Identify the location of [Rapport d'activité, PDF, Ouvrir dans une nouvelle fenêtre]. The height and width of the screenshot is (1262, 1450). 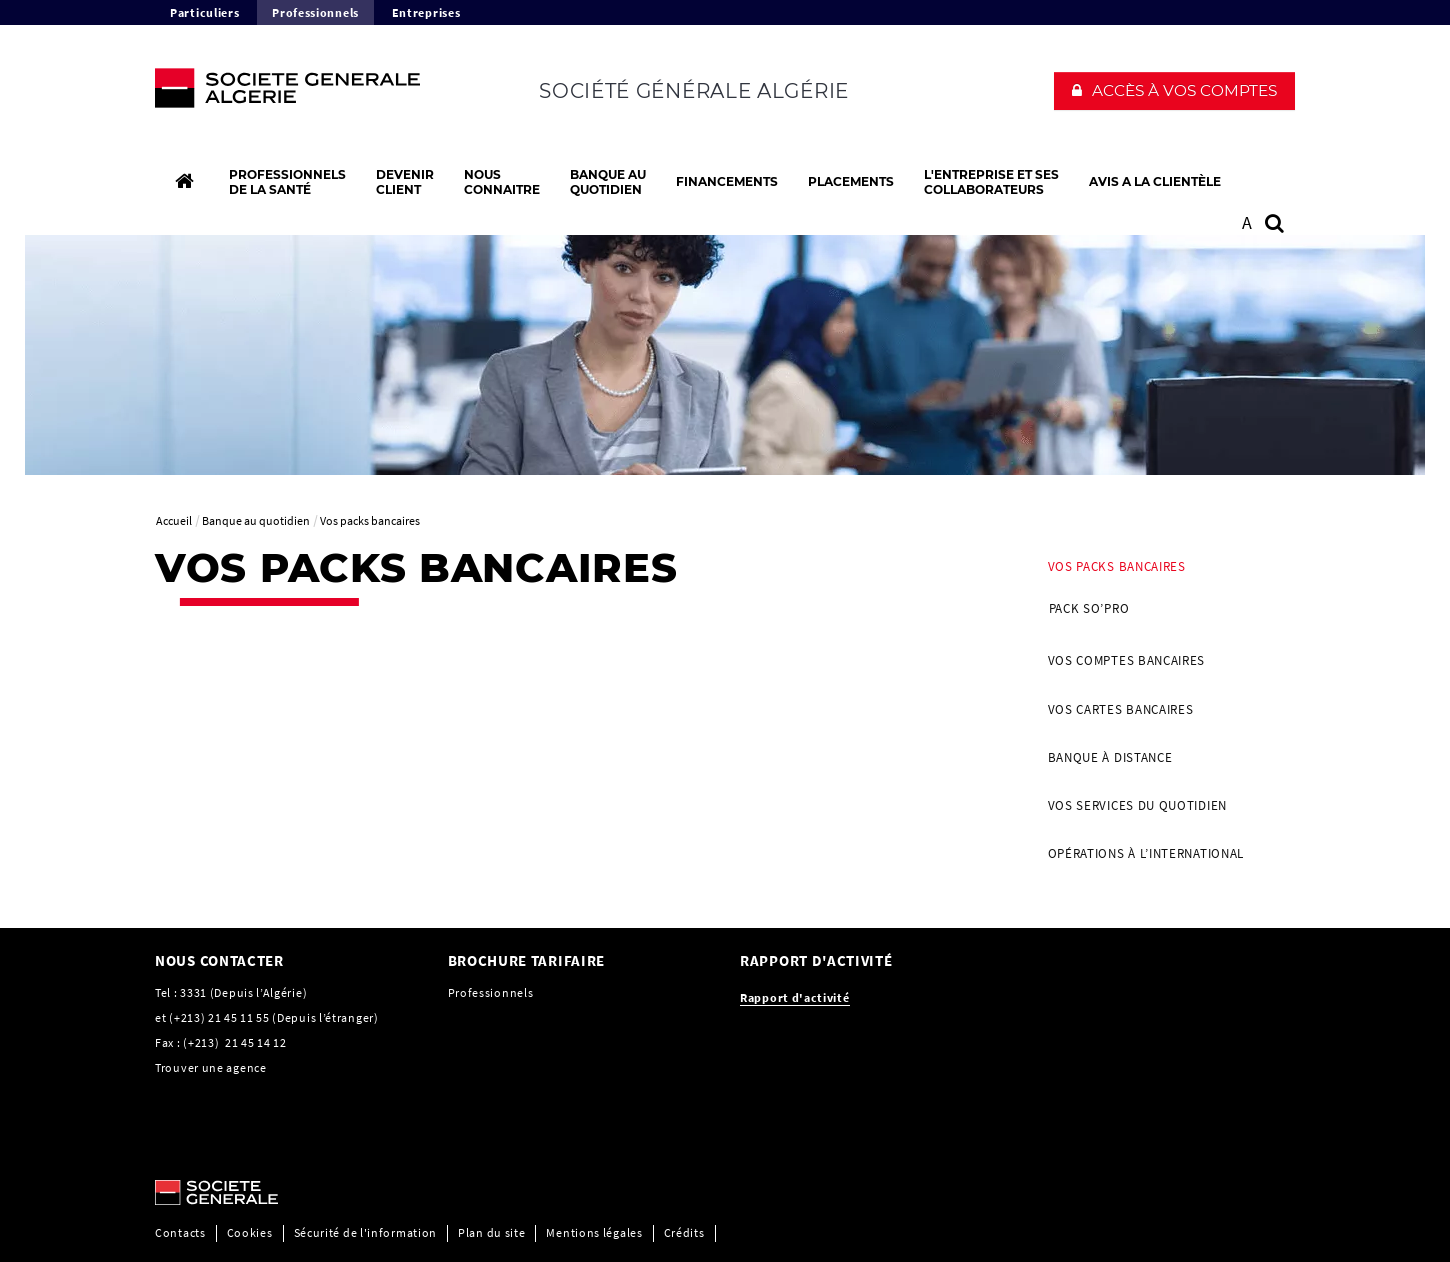
(795, 998).